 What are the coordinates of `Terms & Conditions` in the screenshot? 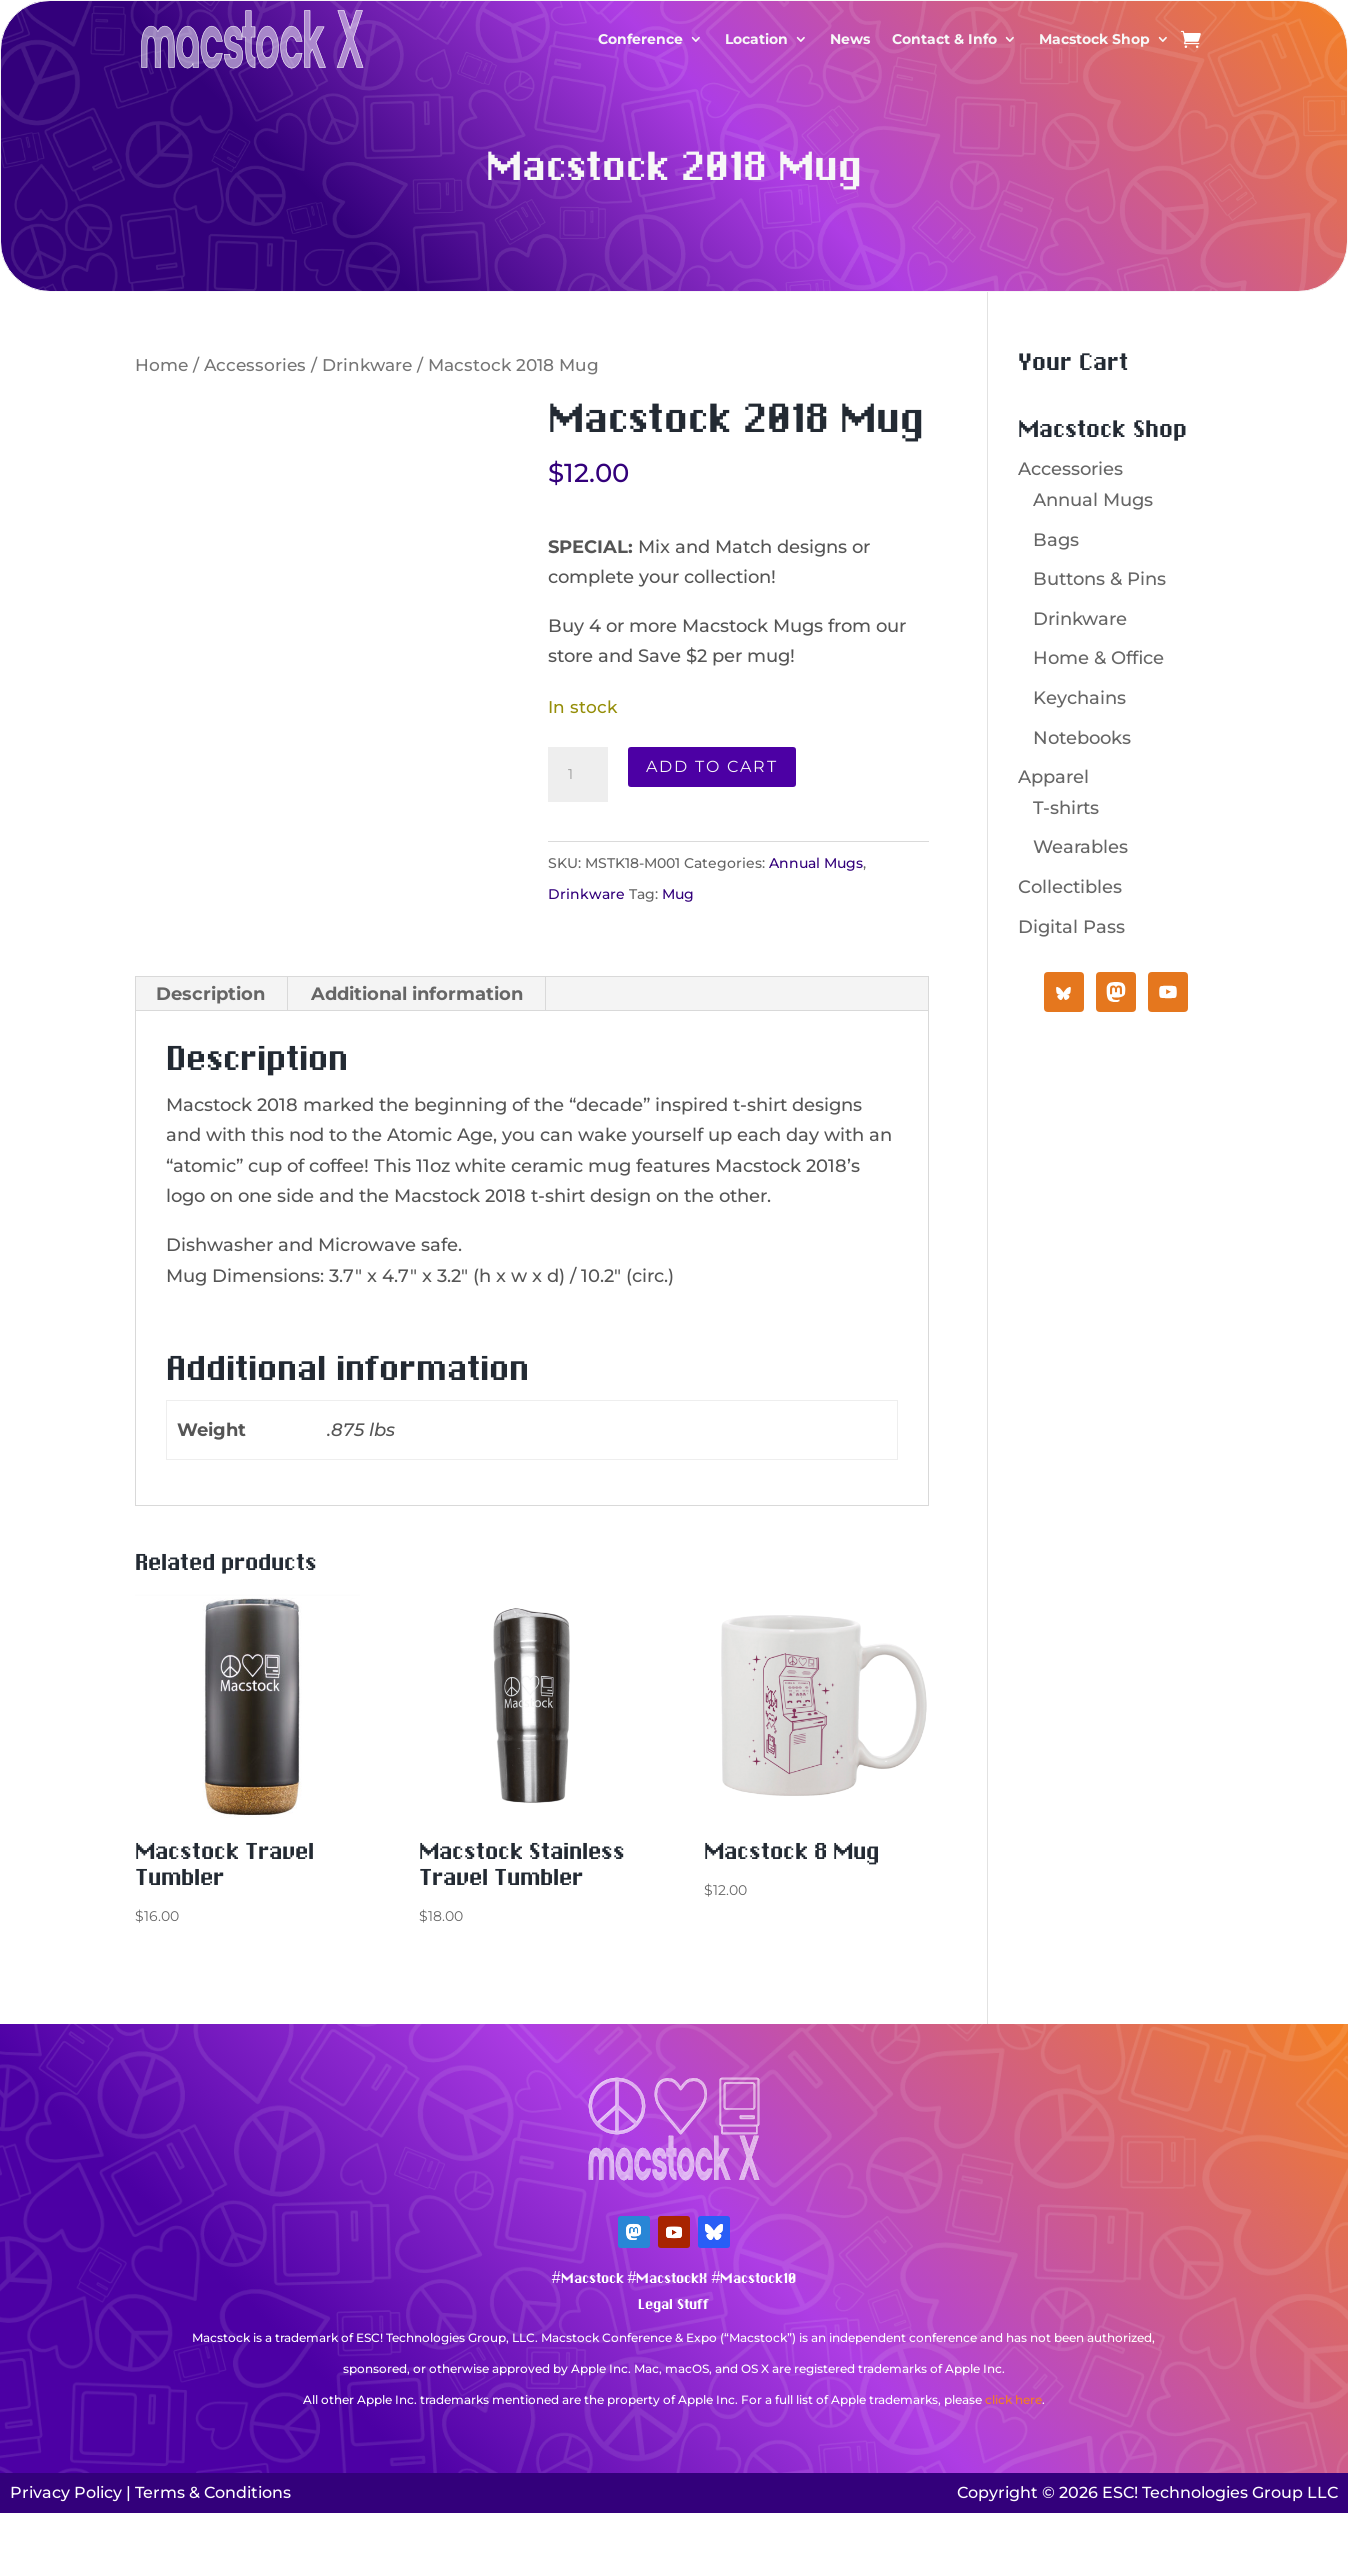 It's located at (213, 2492).